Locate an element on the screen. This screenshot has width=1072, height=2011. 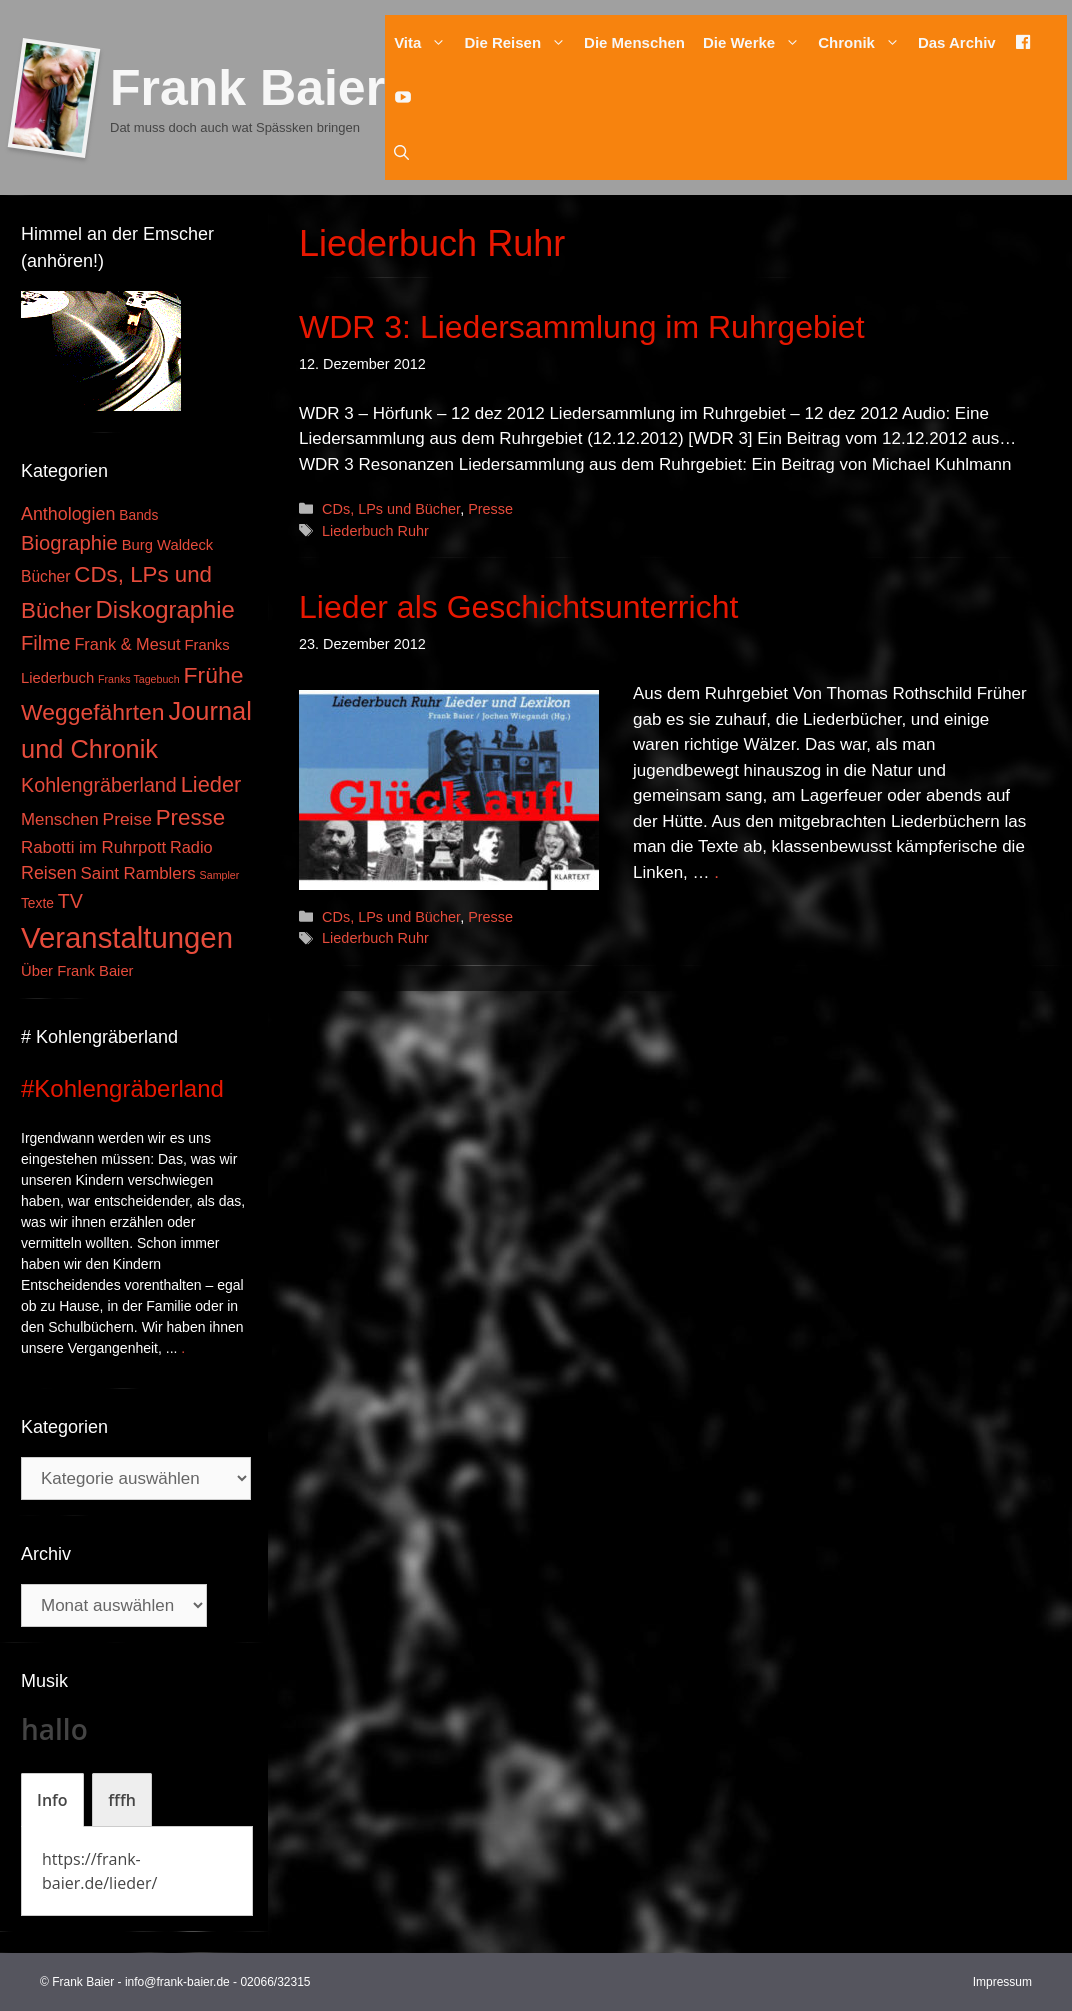
Liederbuch Ruhr is located at coordinates (375, 531).